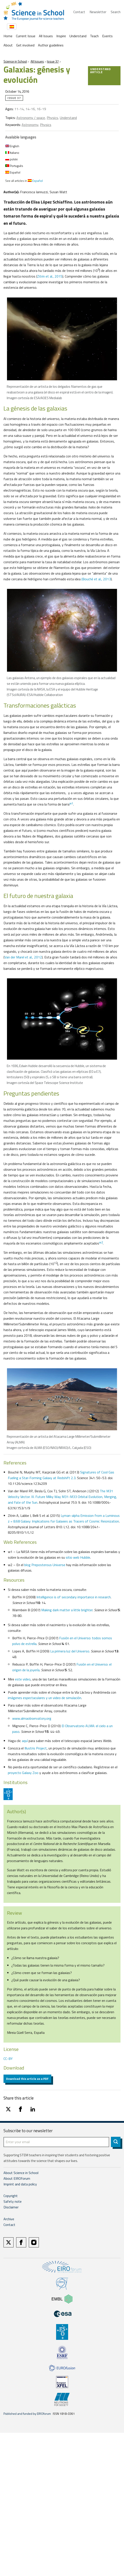  I want to click on Home, so click(7, 36).